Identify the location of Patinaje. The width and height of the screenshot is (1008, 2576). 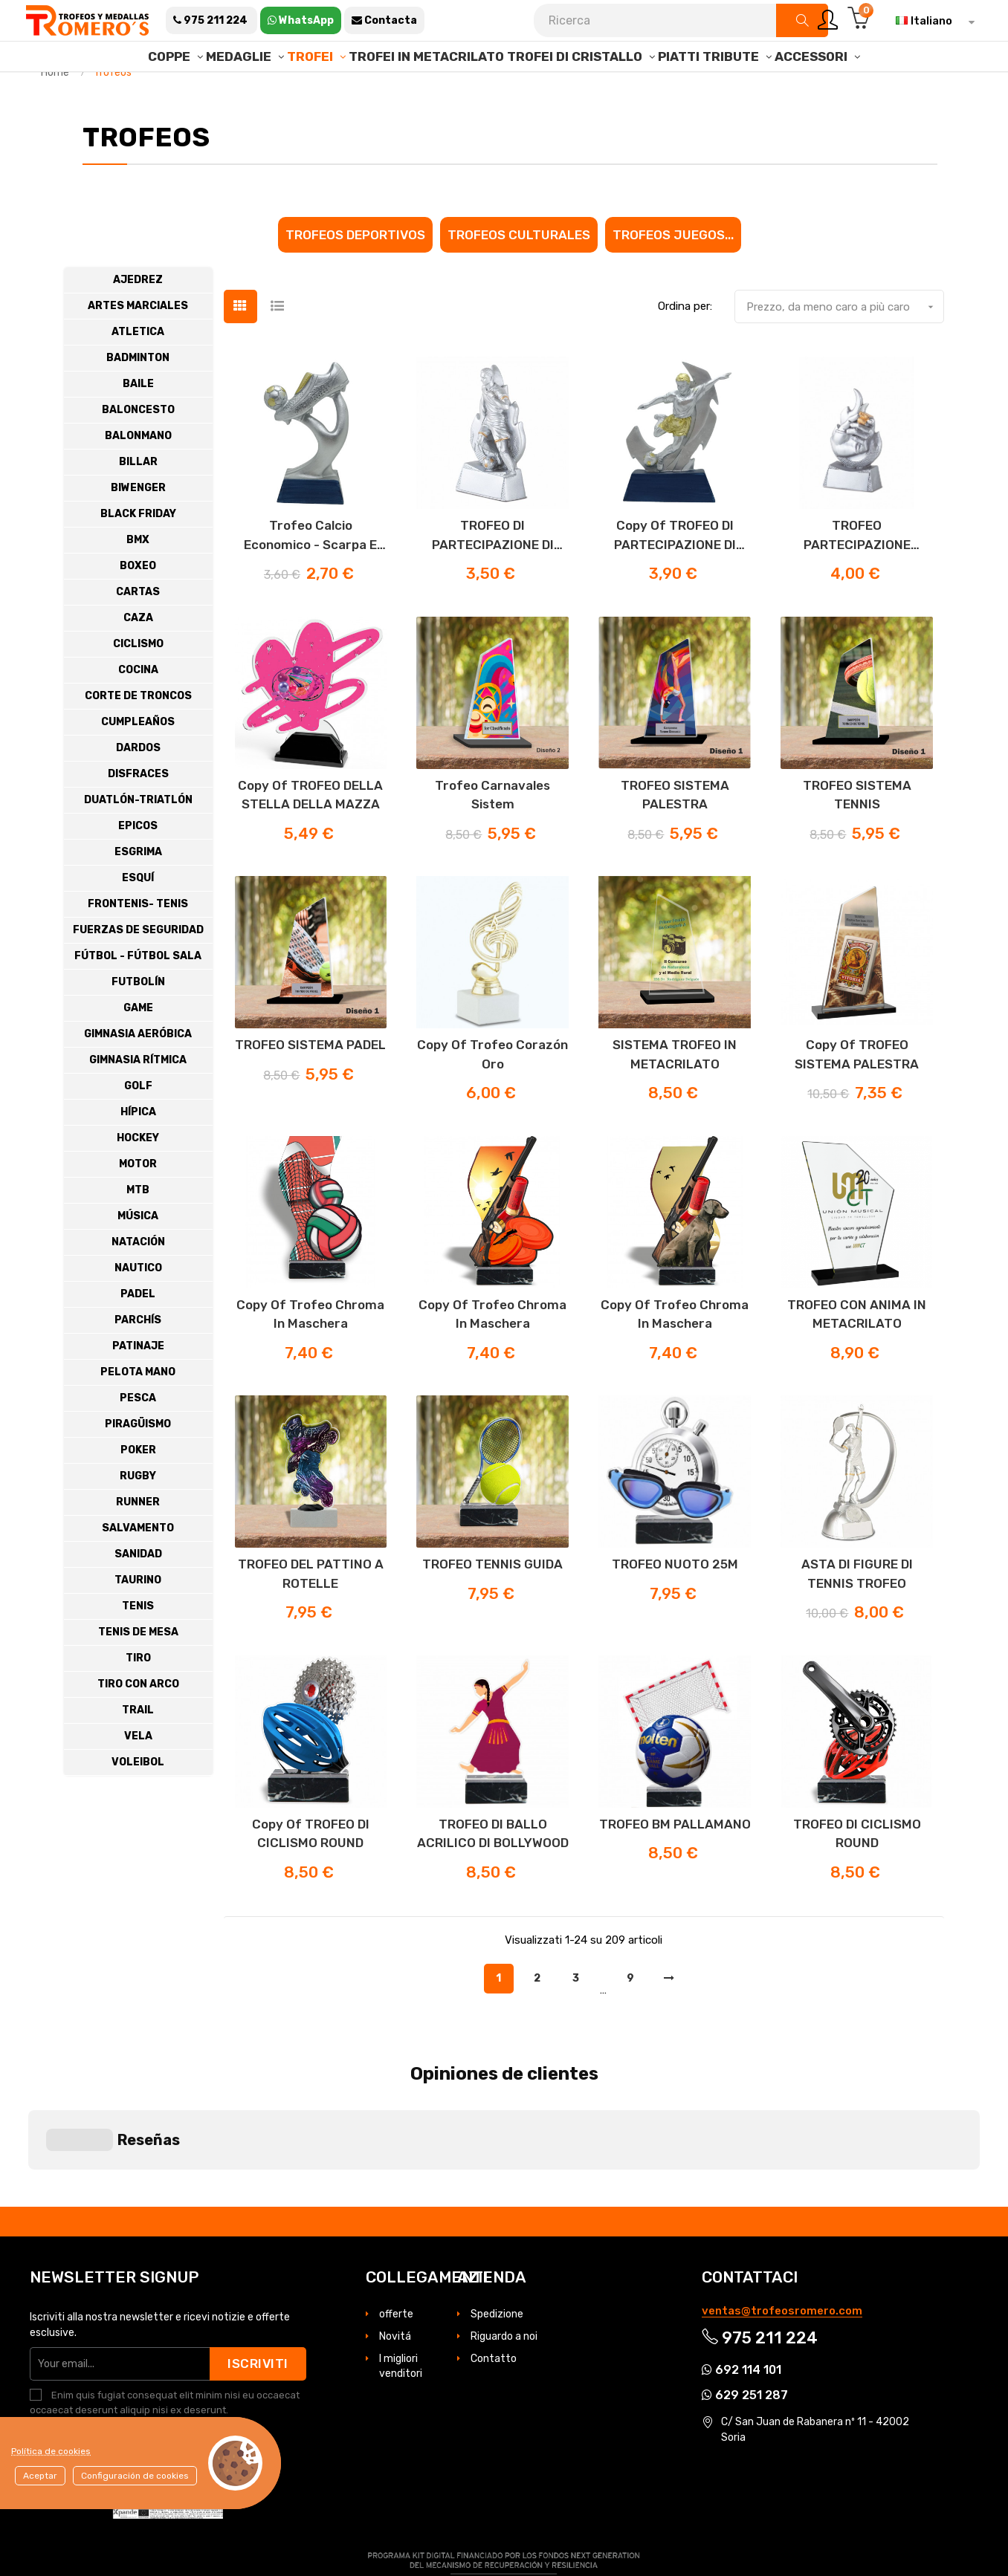
(138, 1384).